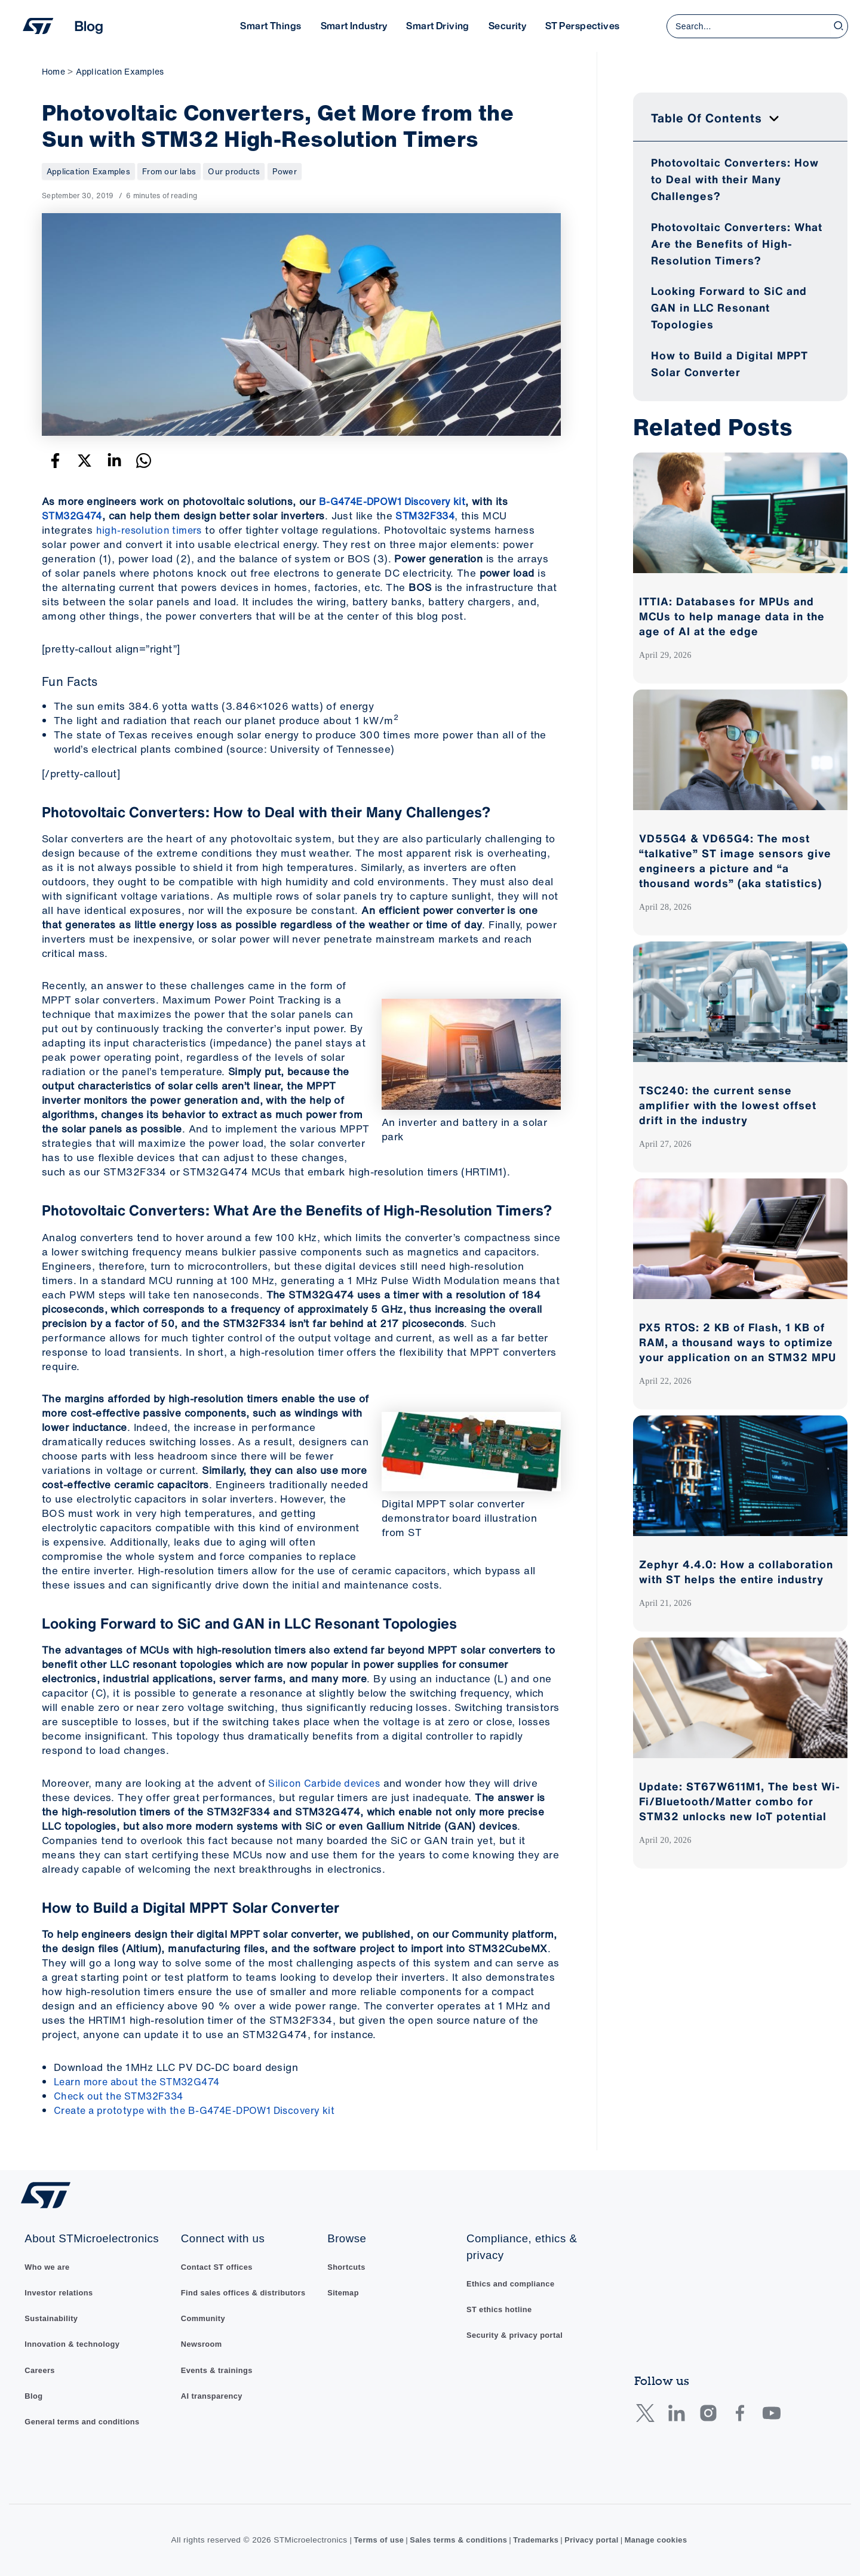 Image resolution: width=860 pixels, height=2576 pixels. What do you see at coordinates (520, 2331) in the screenshot?
I see `Security & privacy portal` at bounding box center [520, 2331].